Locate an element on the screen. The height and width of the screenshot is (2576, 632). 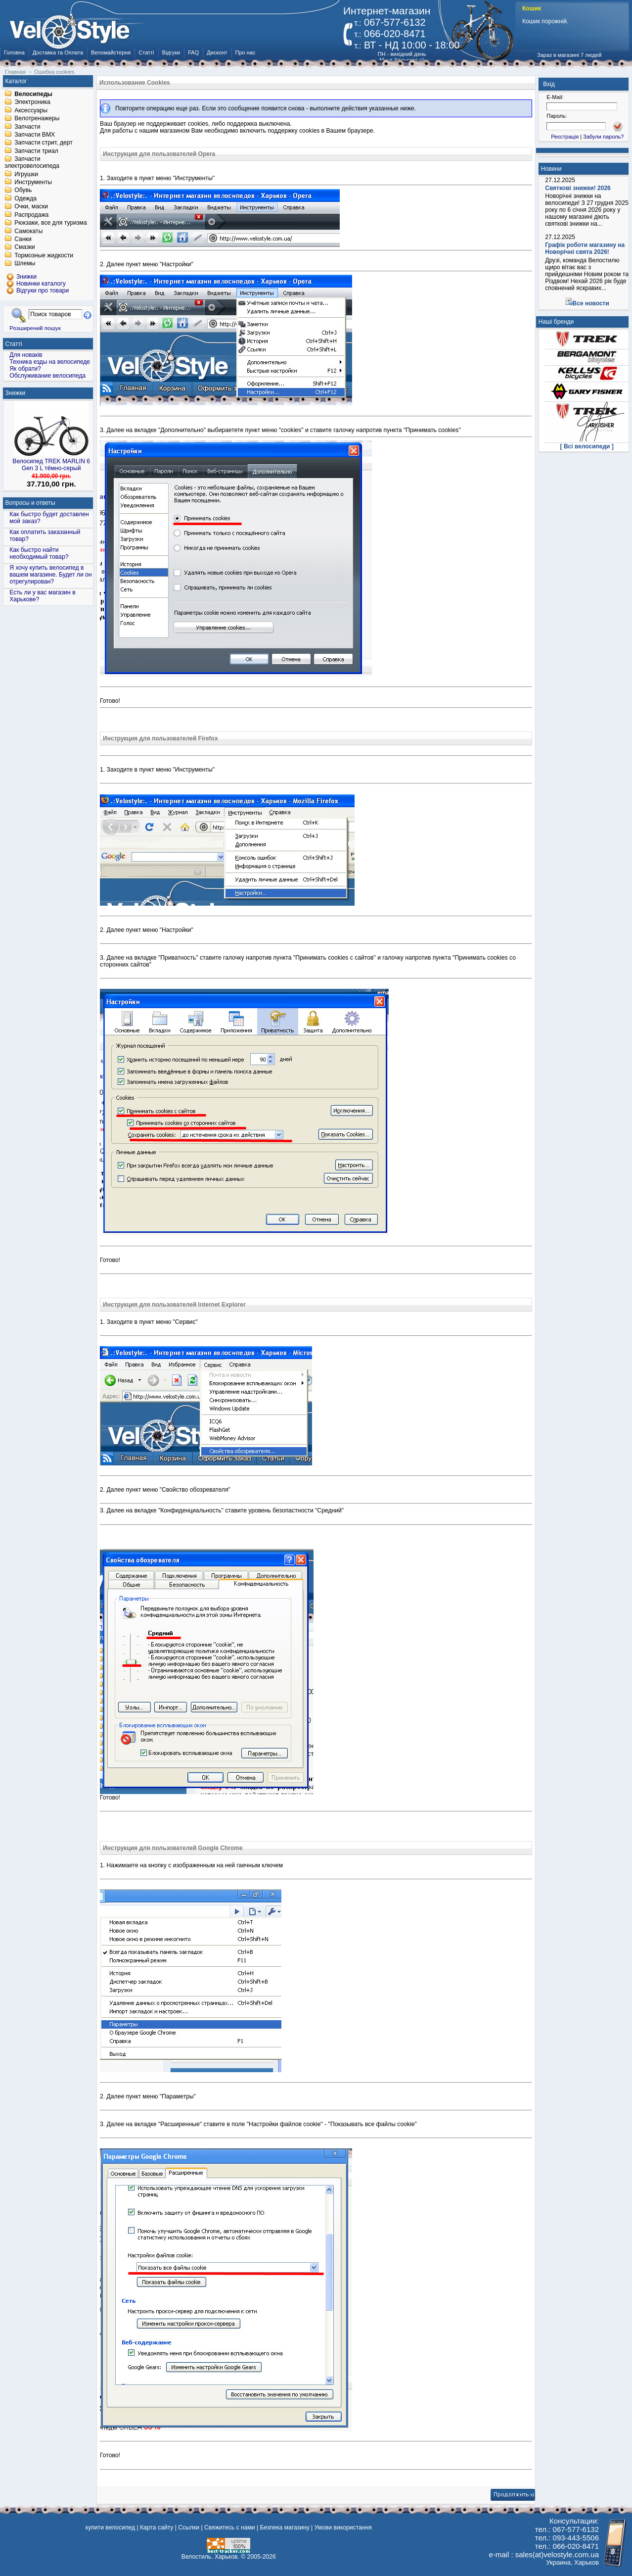
Запчасти is located at coordinates (27, 126).